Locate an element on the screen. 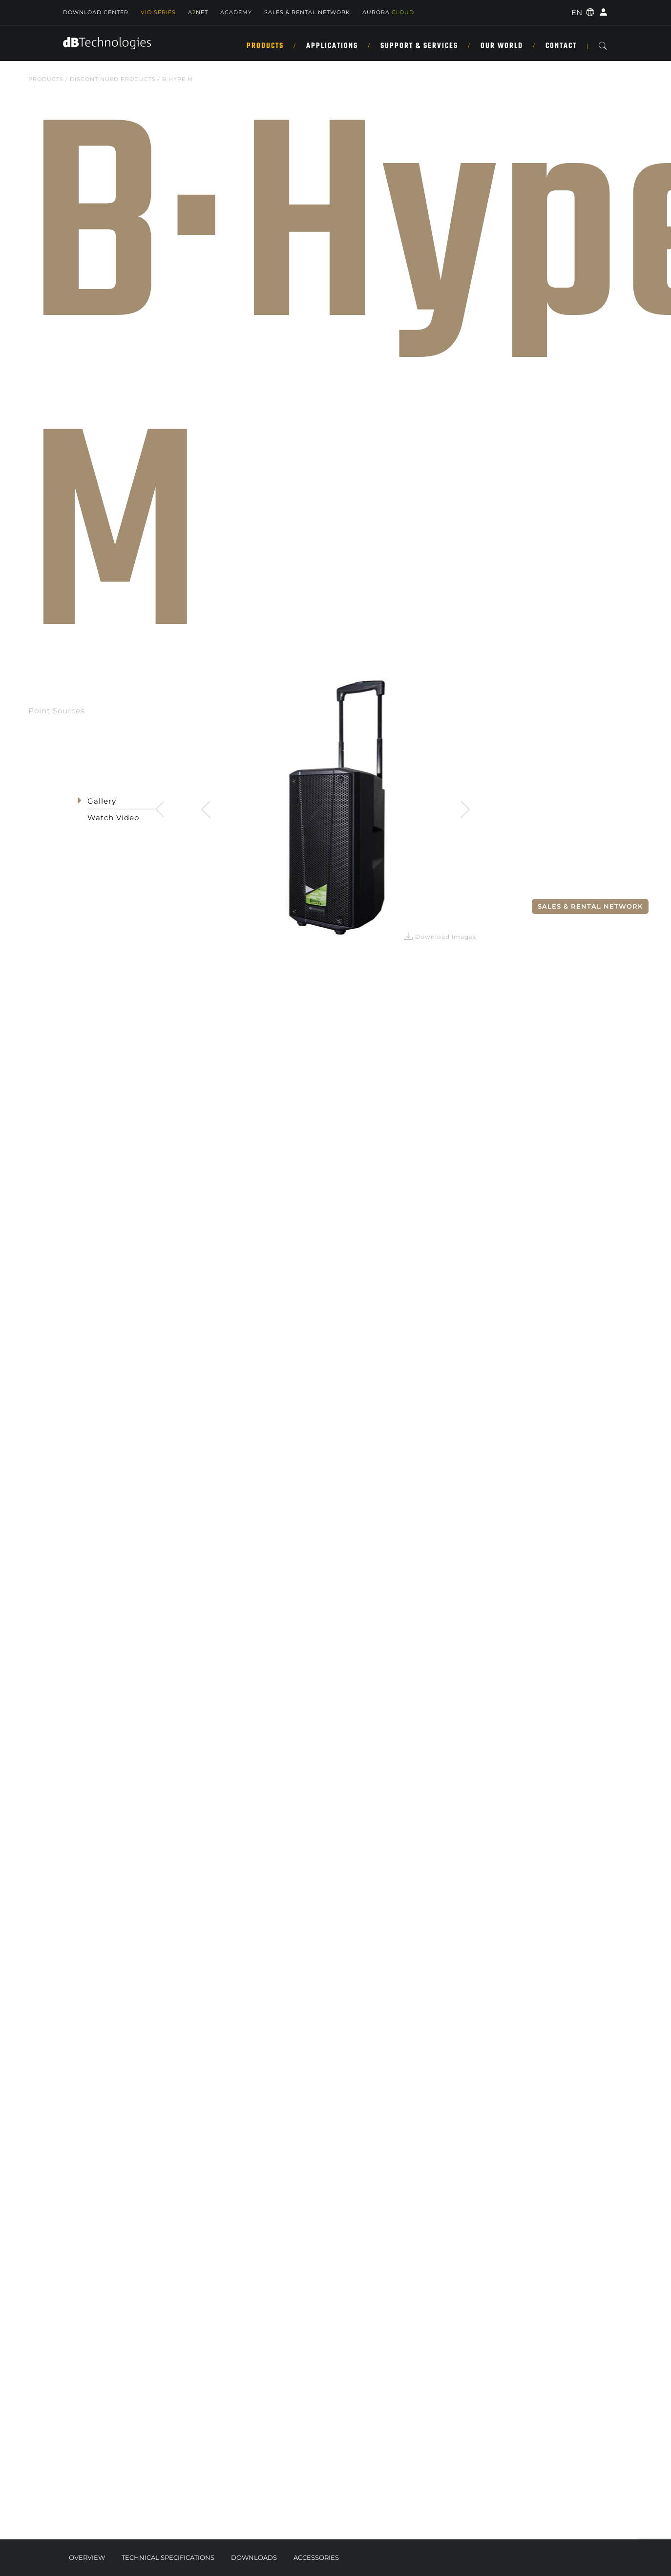 The height and width of the screenshot is (2576, 671). Contact is located at coordinates (561, 46).